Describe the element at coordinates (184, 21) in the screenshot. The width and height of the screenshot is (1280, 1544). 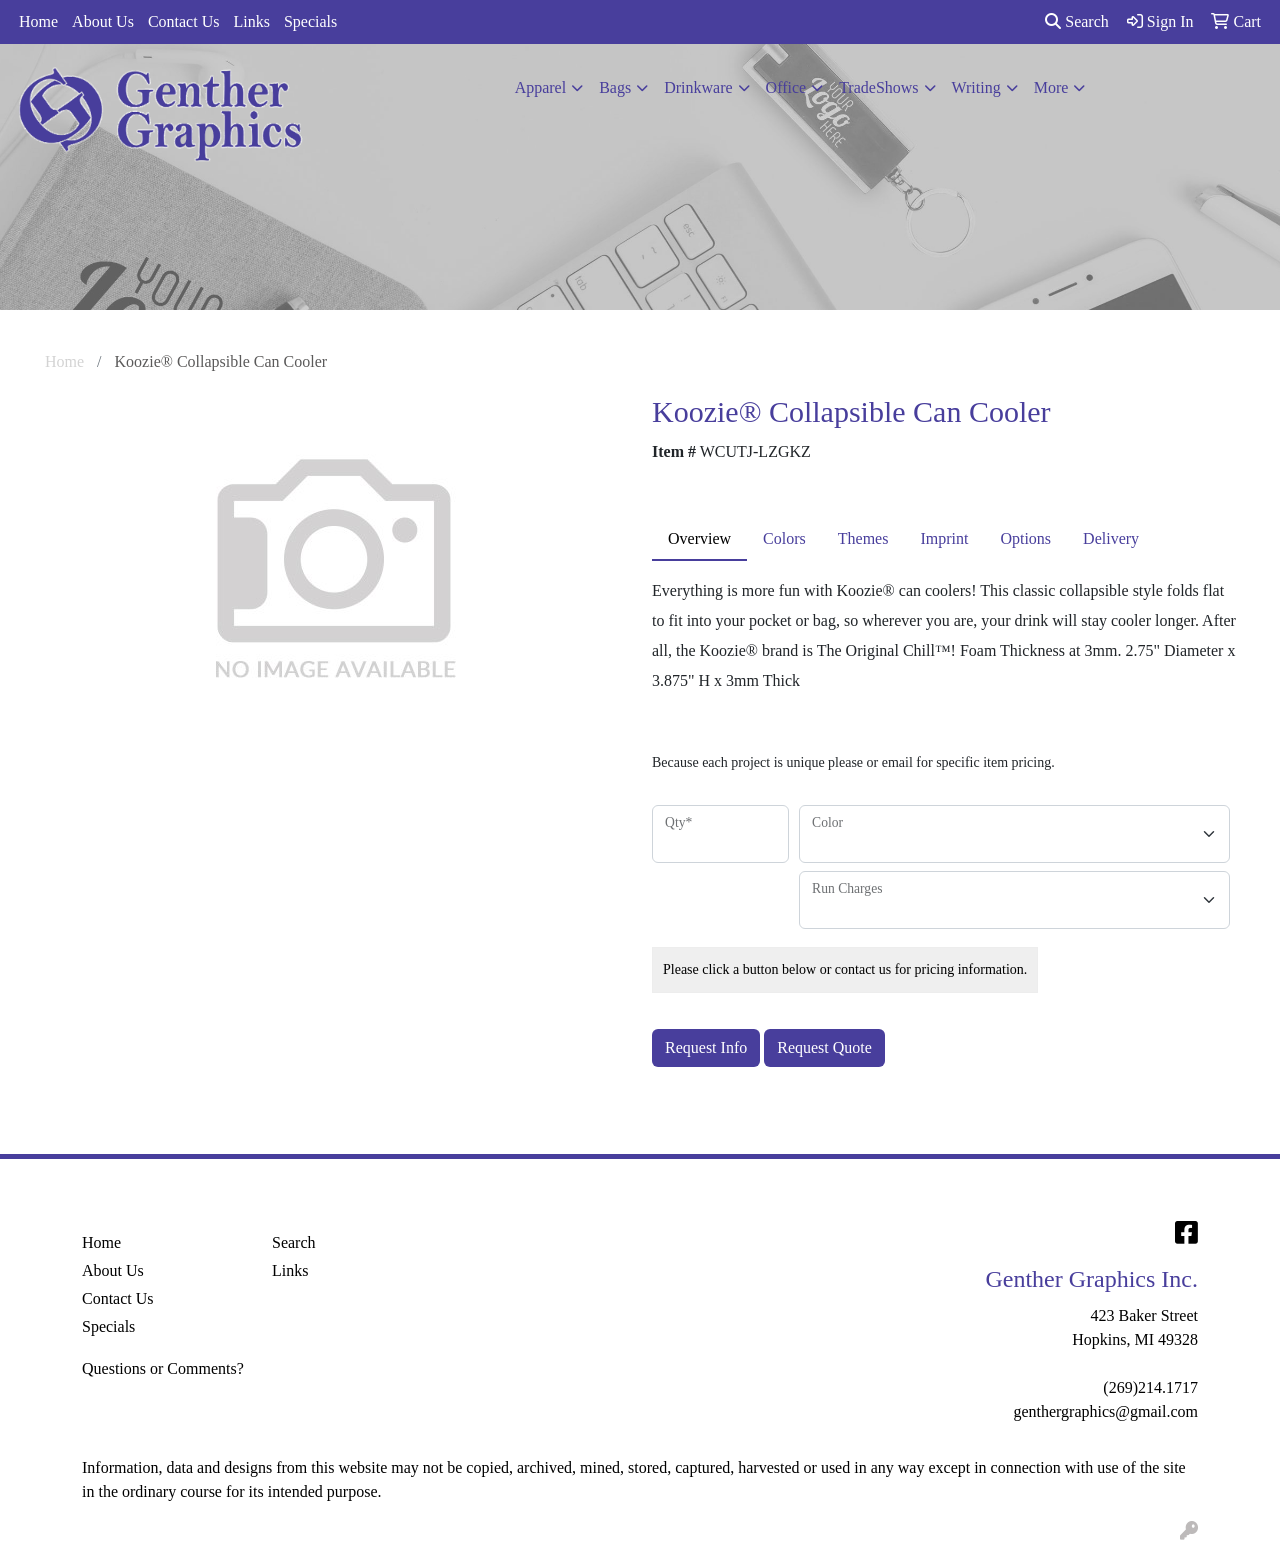
I see `Contact Us` at that location.